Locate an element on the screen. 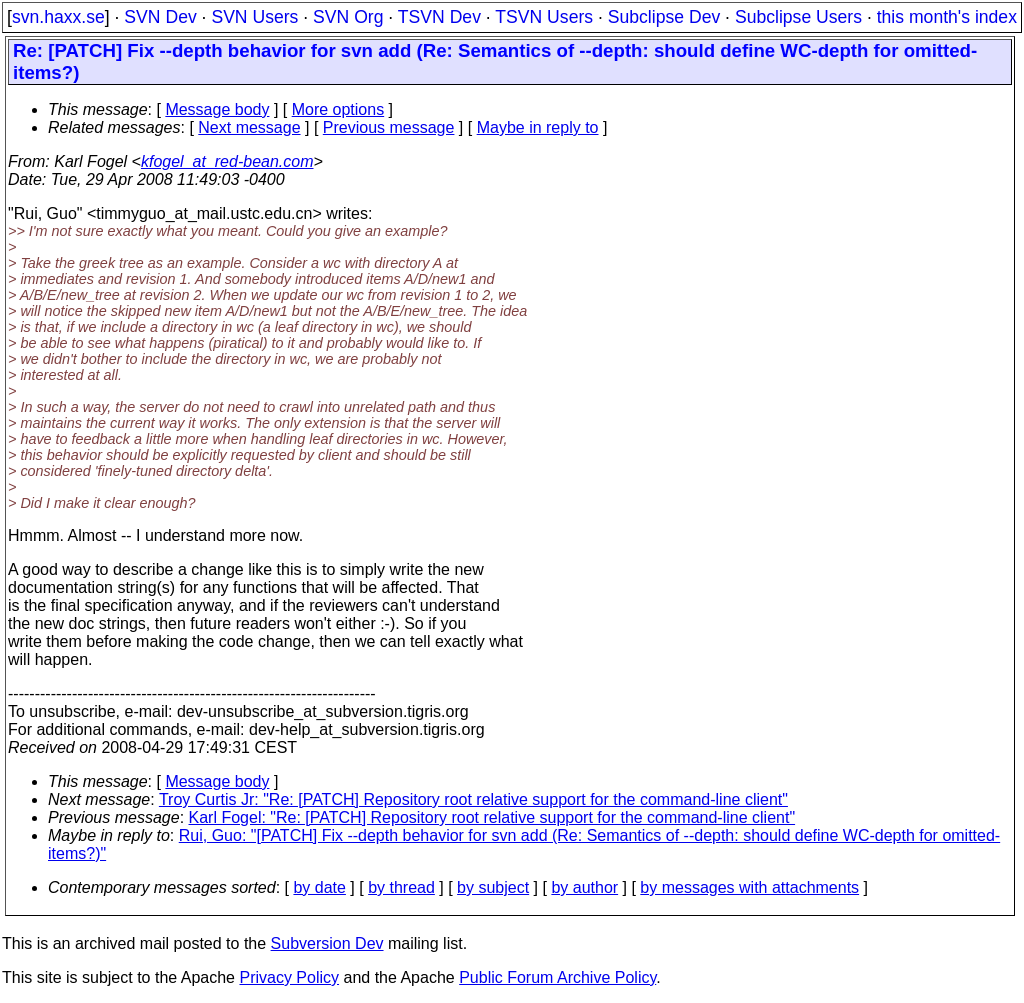  kfogel_at_red-bean.com is located at coordinates (227, 161).